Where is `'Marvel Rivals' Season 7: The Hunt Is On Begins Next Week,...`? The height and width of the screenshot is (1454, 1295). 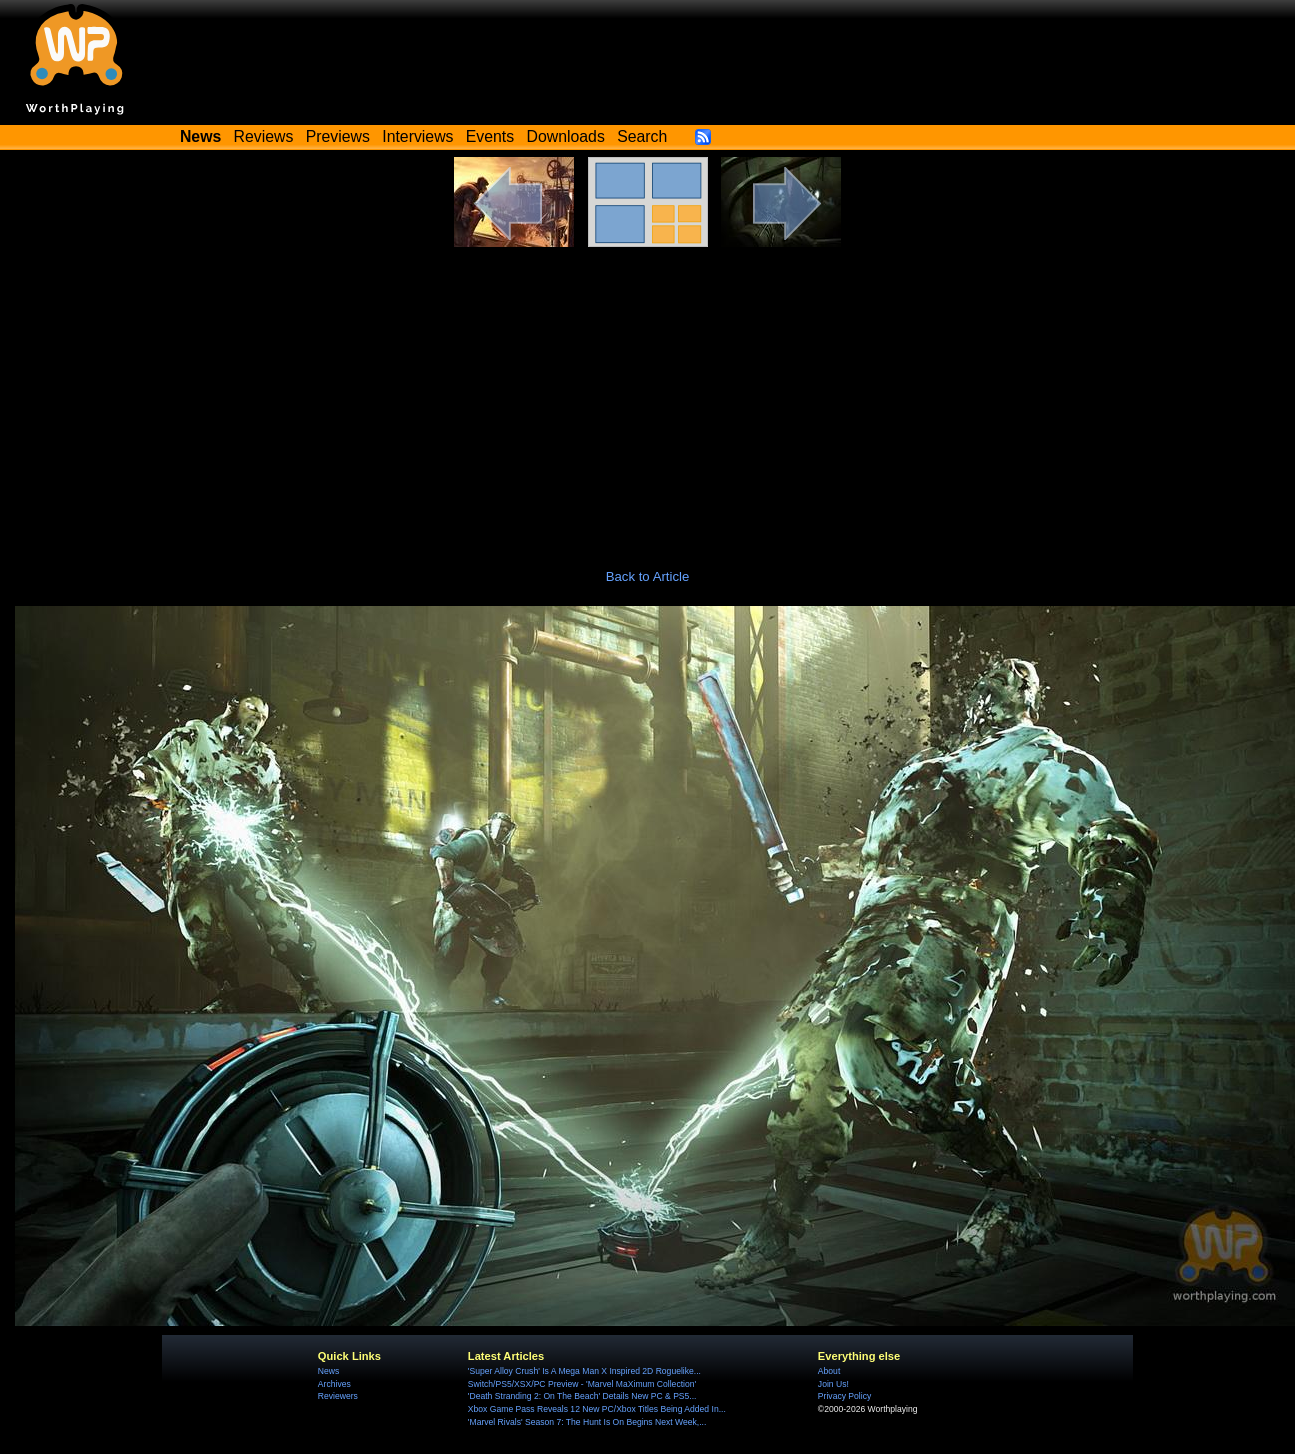
'Marvel Rivals' Season 7: The Hunt Is On Begins Next Week,... is located at coordinates (587, 1422).